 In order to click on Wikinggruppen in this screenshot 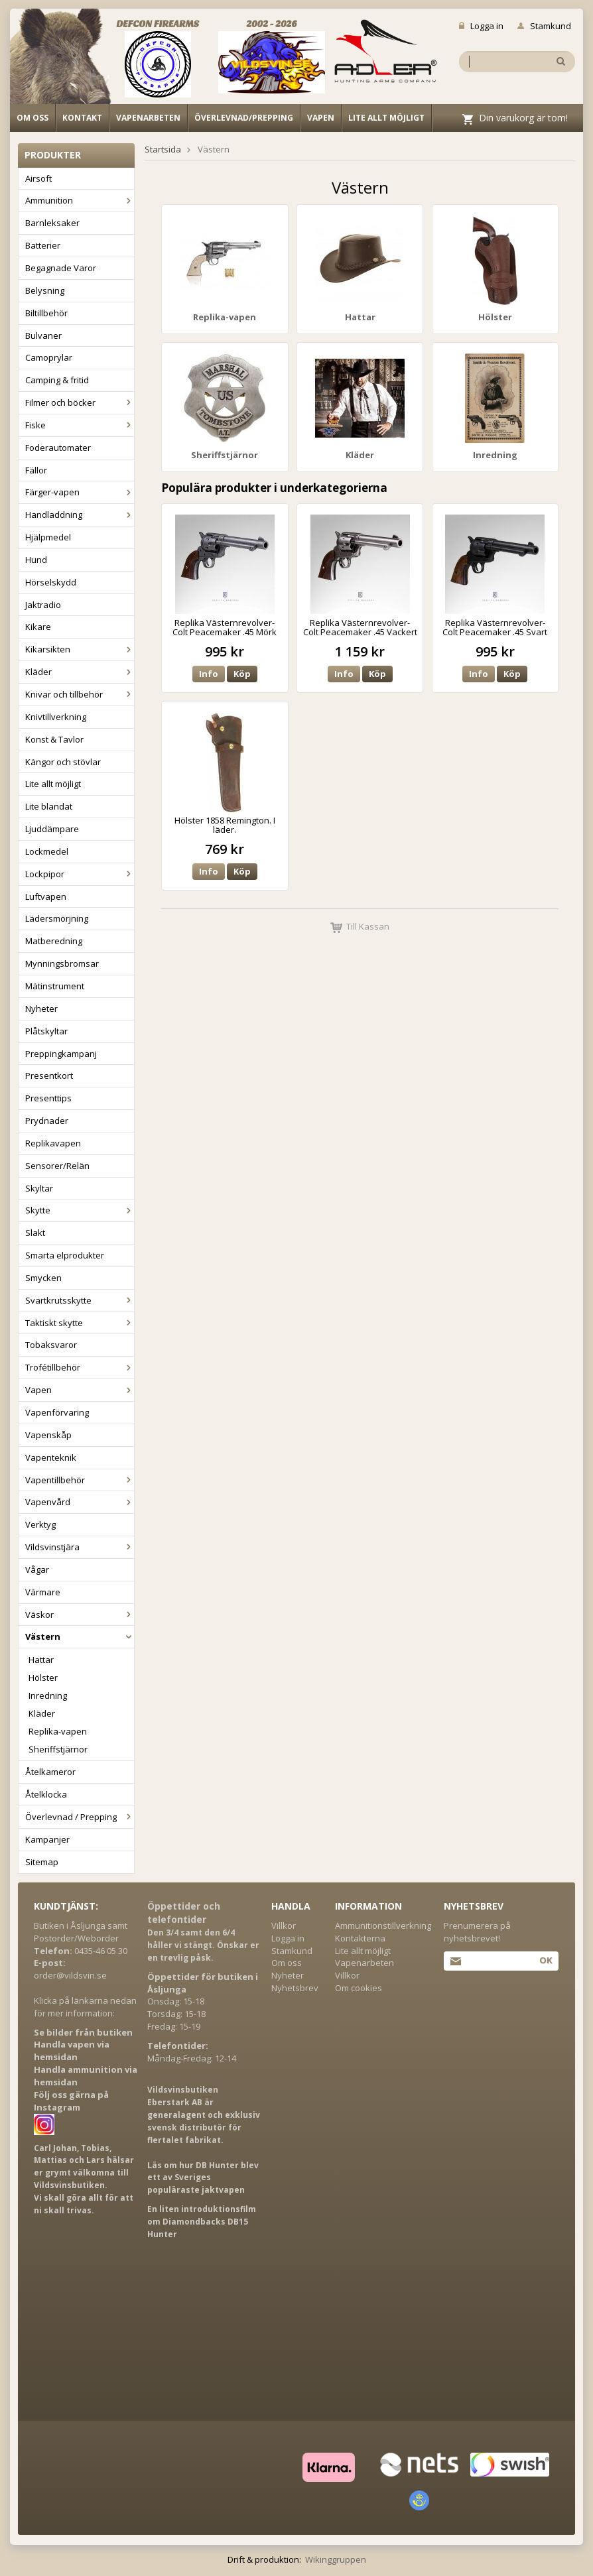, I will do `click(335, 2559)`.